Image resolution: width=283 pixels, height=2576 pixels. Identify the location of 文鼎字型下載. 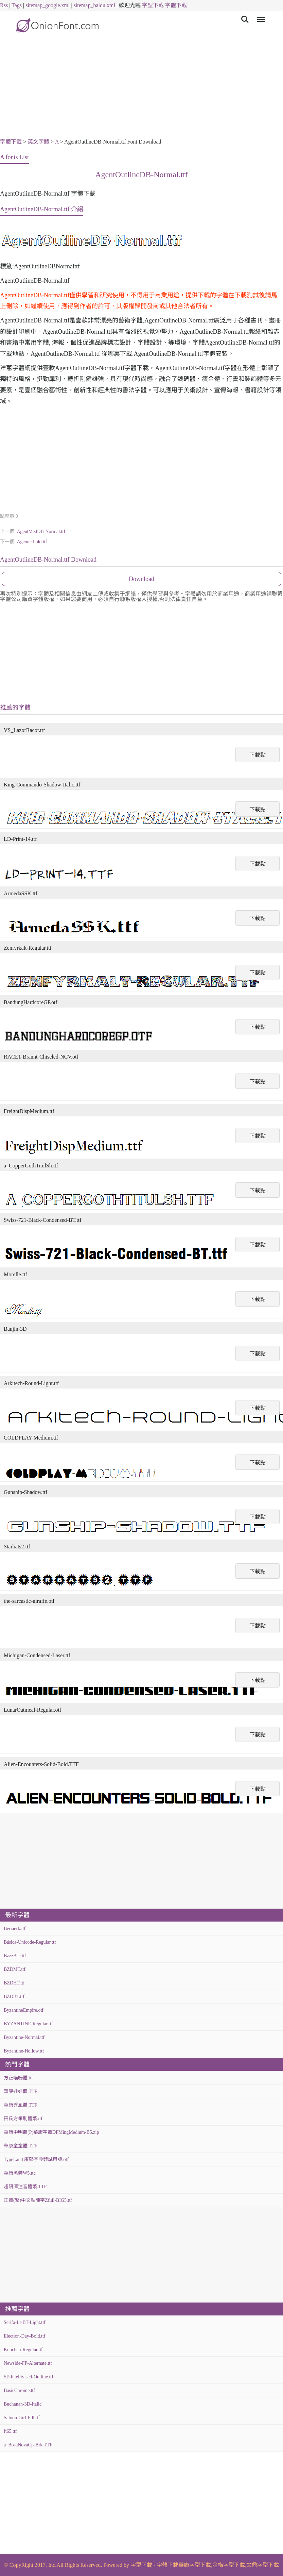
(262, 2565).